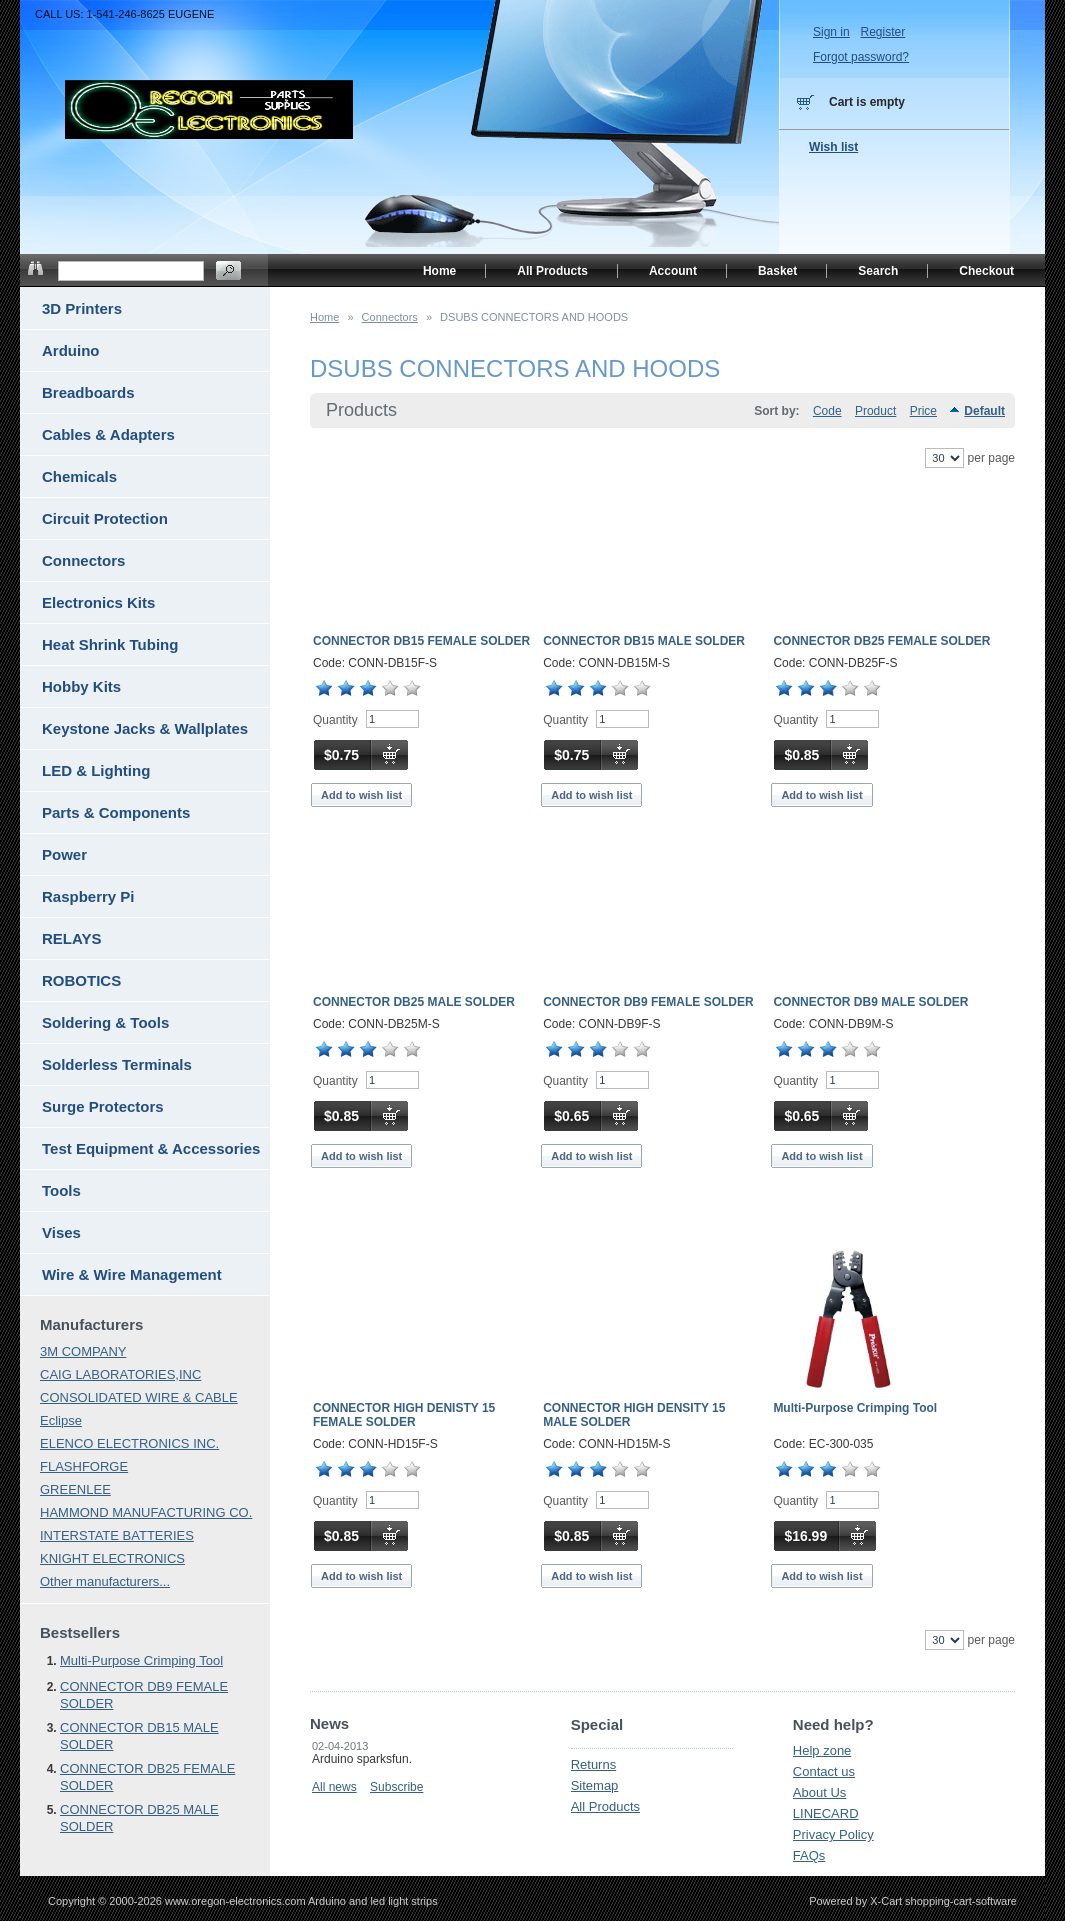 The image size is (1065, 1921). What do you see at coordinates (88, 896) in the screenshot?
I see `Raspberry Pi` at bounding box center [88, 896].